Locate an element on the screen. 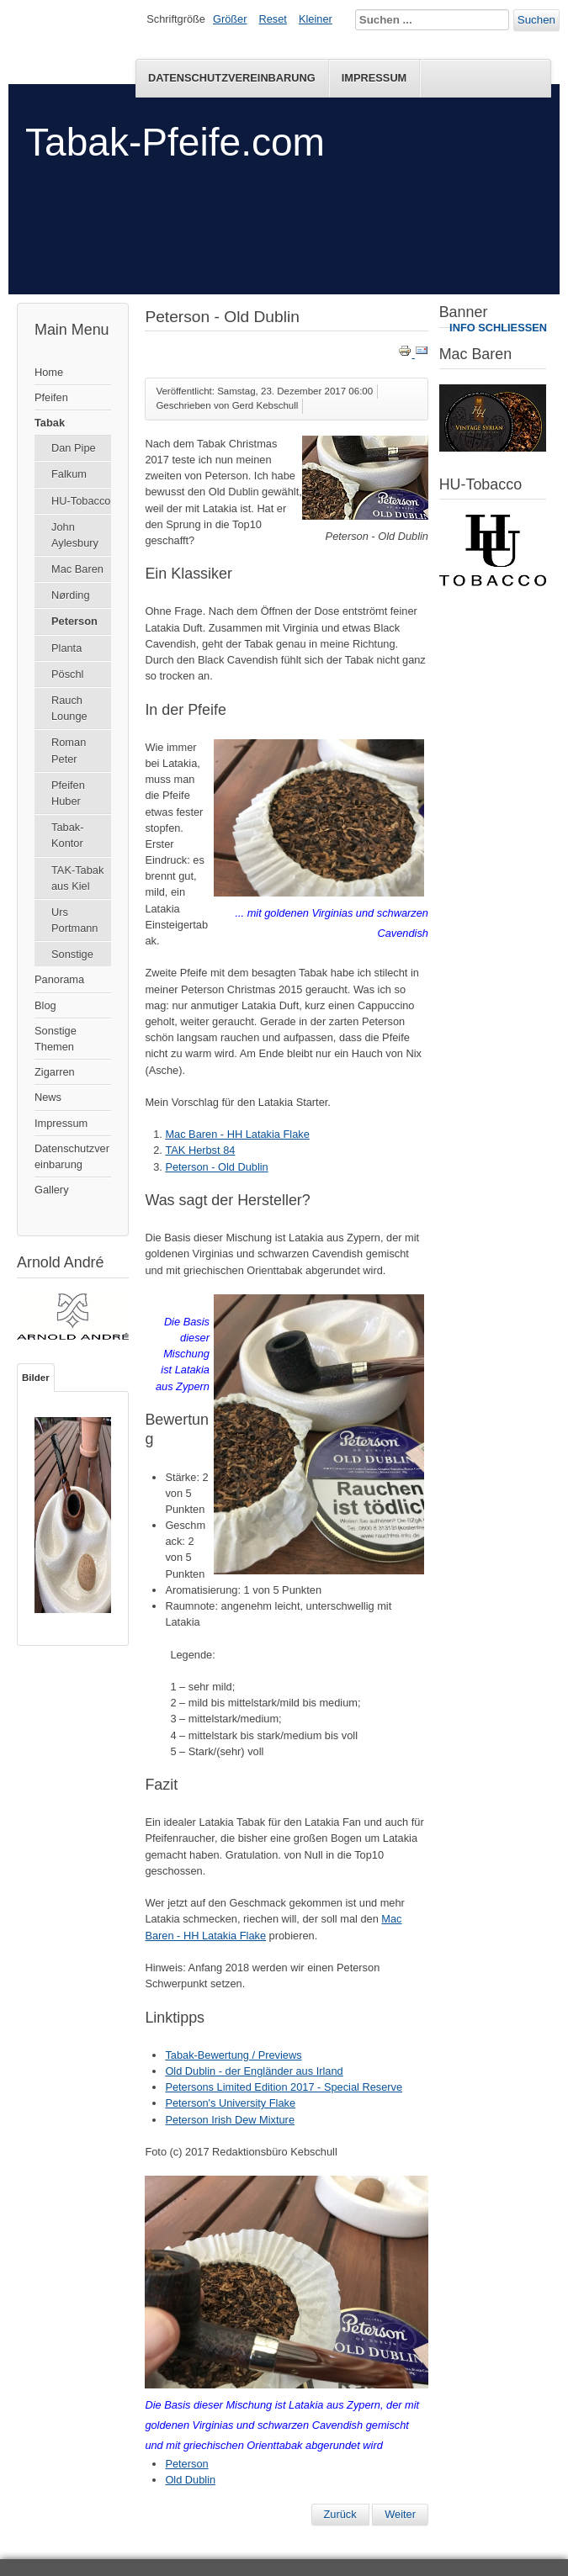  Pfeifen Huber is located at coordinates (68, 793).